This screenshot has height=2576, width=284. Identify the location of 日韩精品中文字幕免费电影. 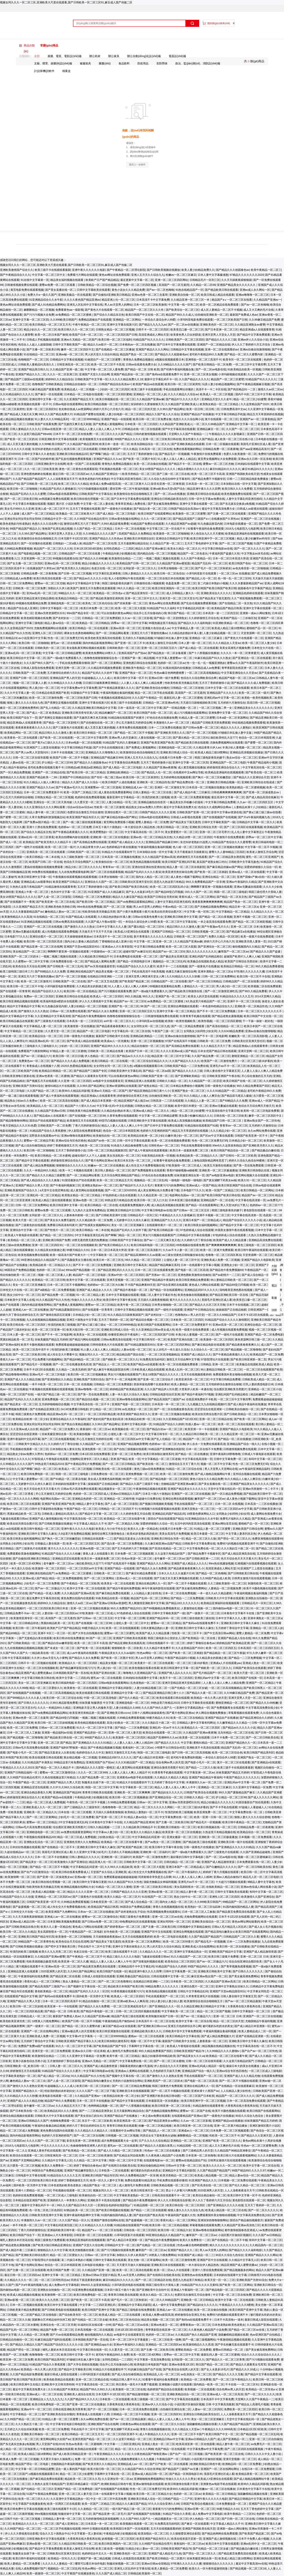
(266, 1986).